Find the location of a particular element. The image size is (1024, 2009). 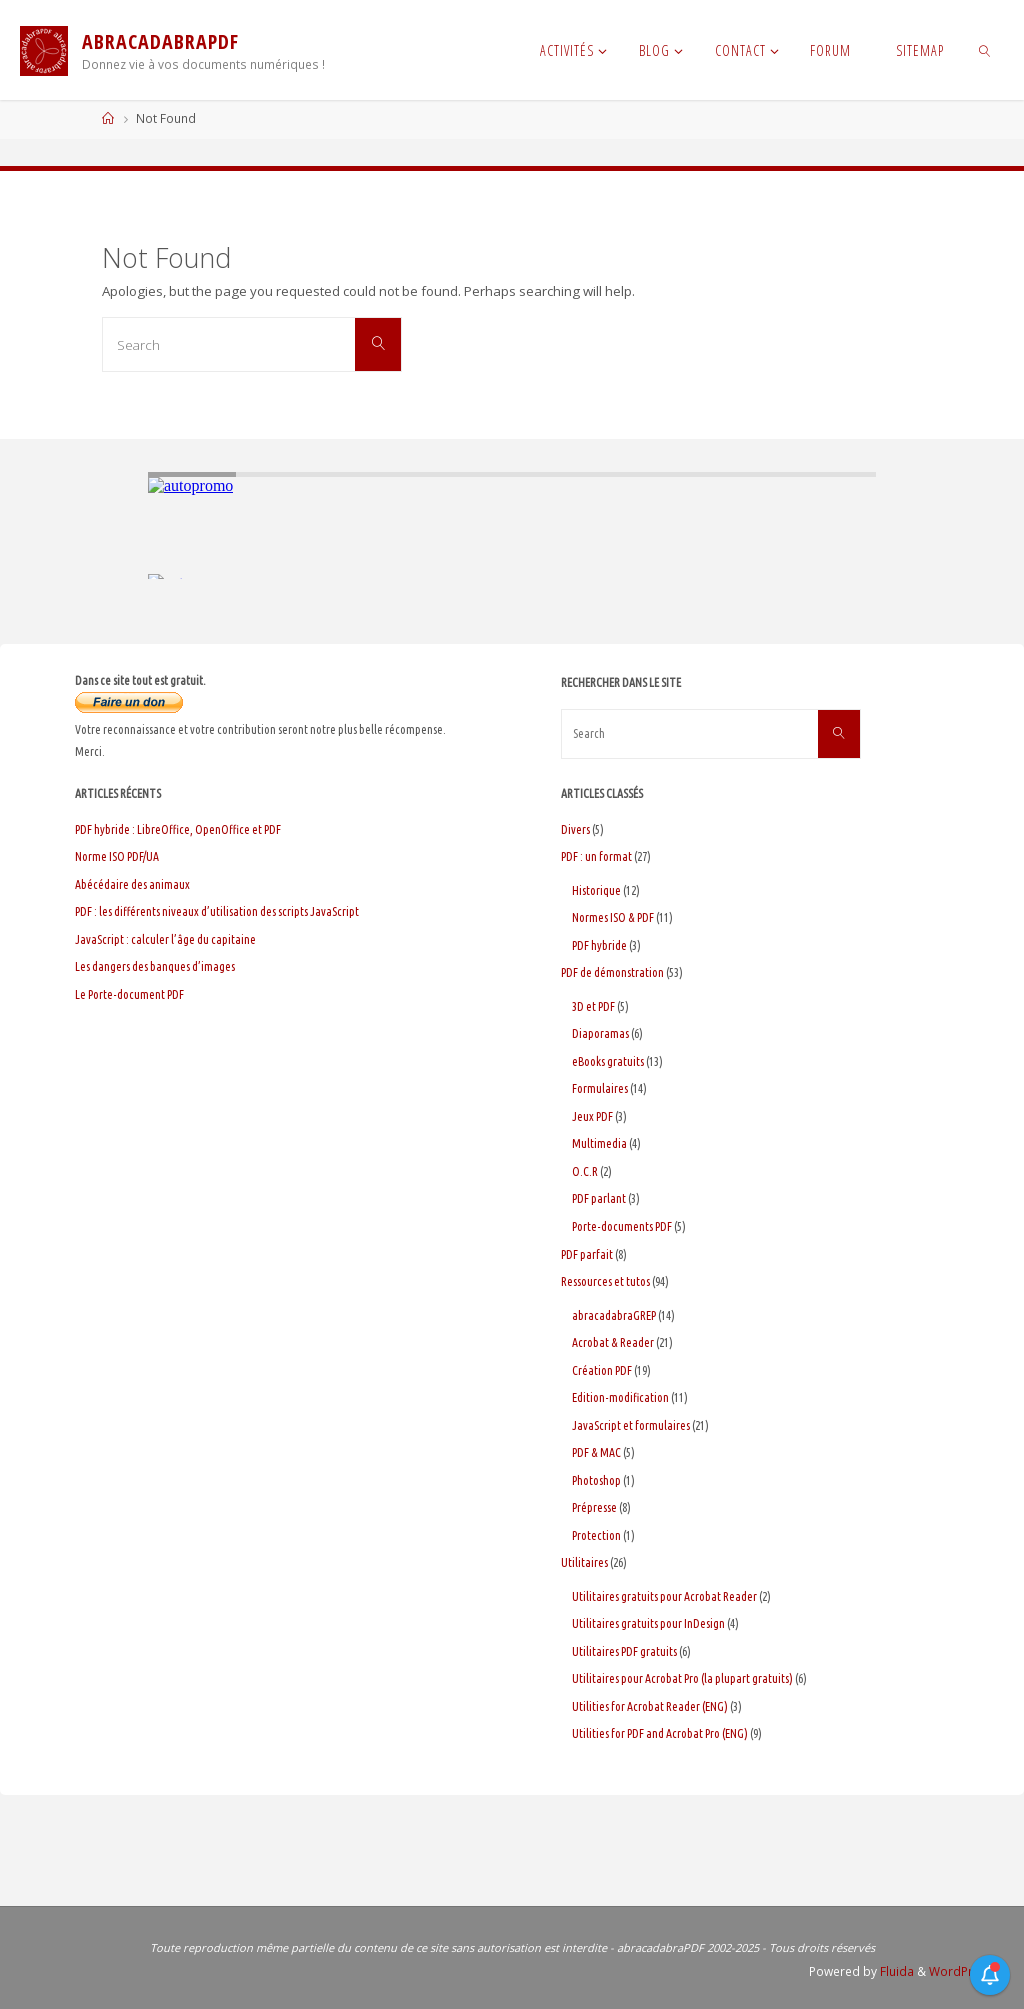

PDF hybride is located at coordinates (599, 945).